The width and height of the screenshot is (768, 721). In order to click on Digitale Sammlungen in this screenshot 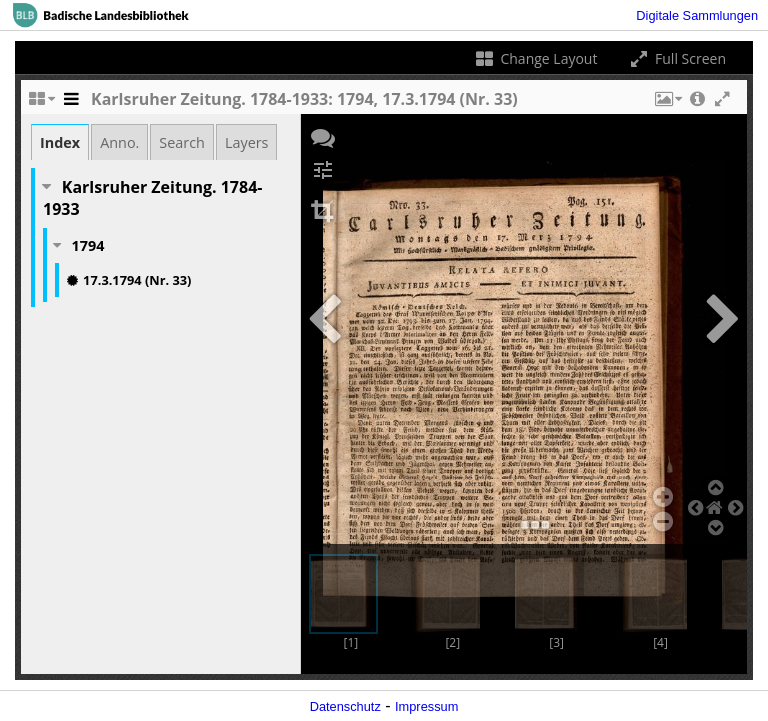, I will do `click(697, 15)`.